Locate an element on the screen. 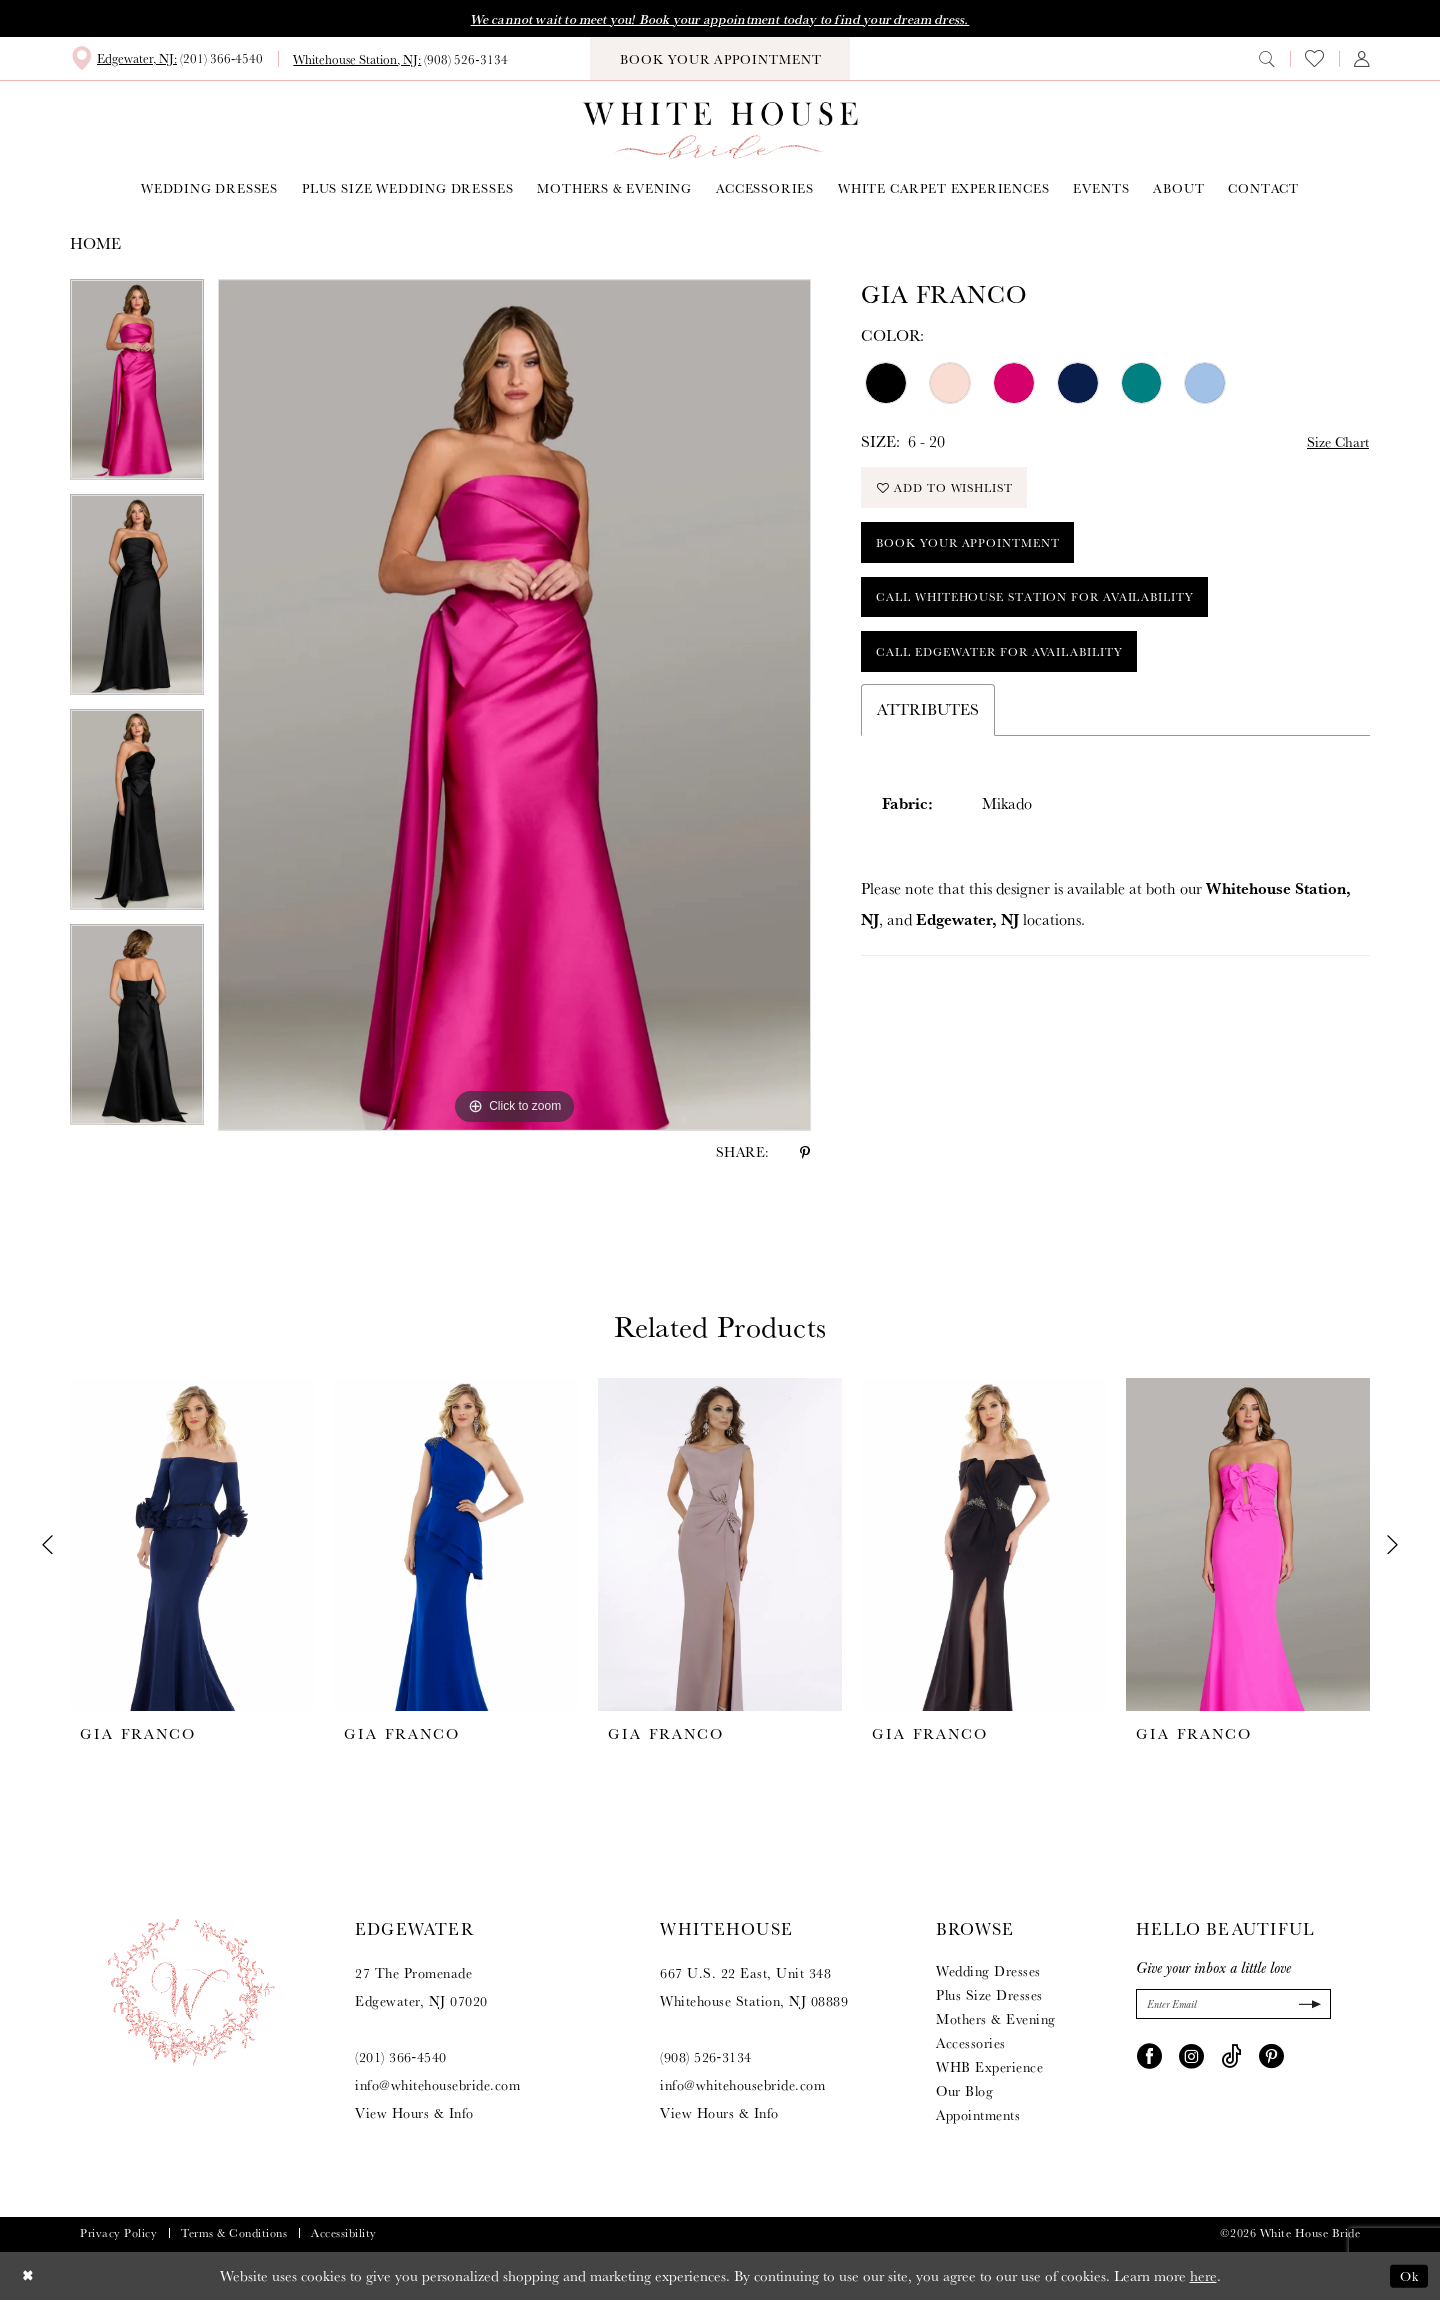 The height and width of the screenshot is (2302, 1440). We cannot wait to meet you! Book your appointment today to find your dream dress. is located at coordinates (720, 20).